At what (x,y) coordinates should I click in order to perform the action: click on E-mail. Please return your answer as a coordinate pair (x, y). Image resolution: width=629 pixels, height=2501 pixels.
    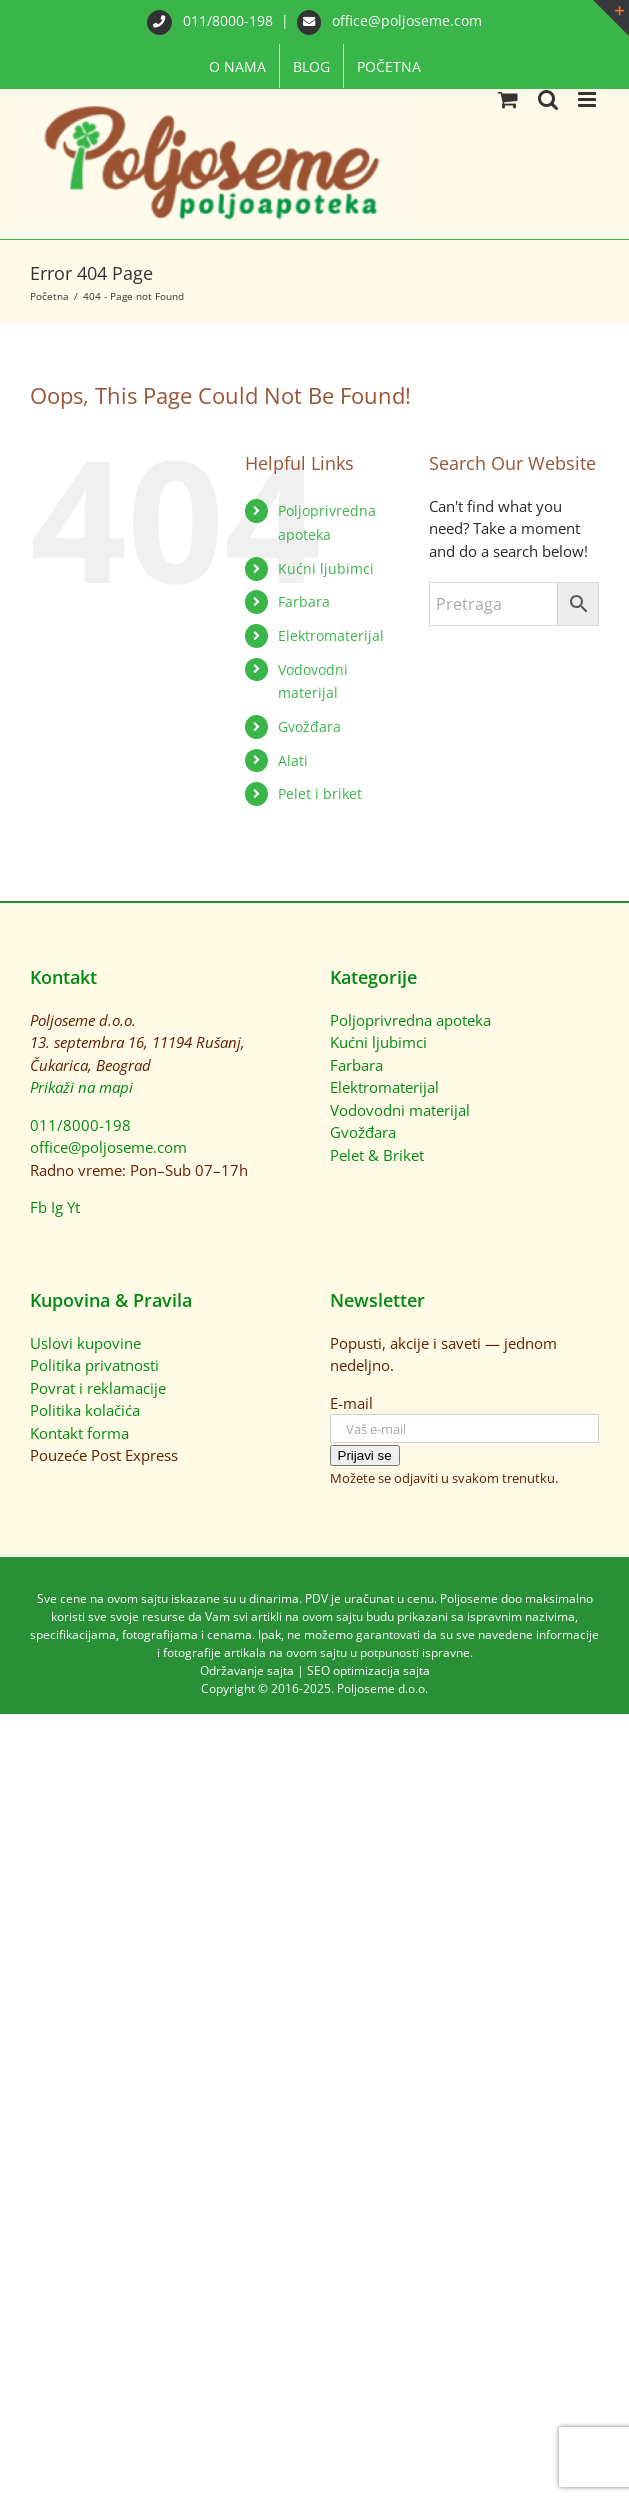
    Looking at the image, I should click on (351, 1403).